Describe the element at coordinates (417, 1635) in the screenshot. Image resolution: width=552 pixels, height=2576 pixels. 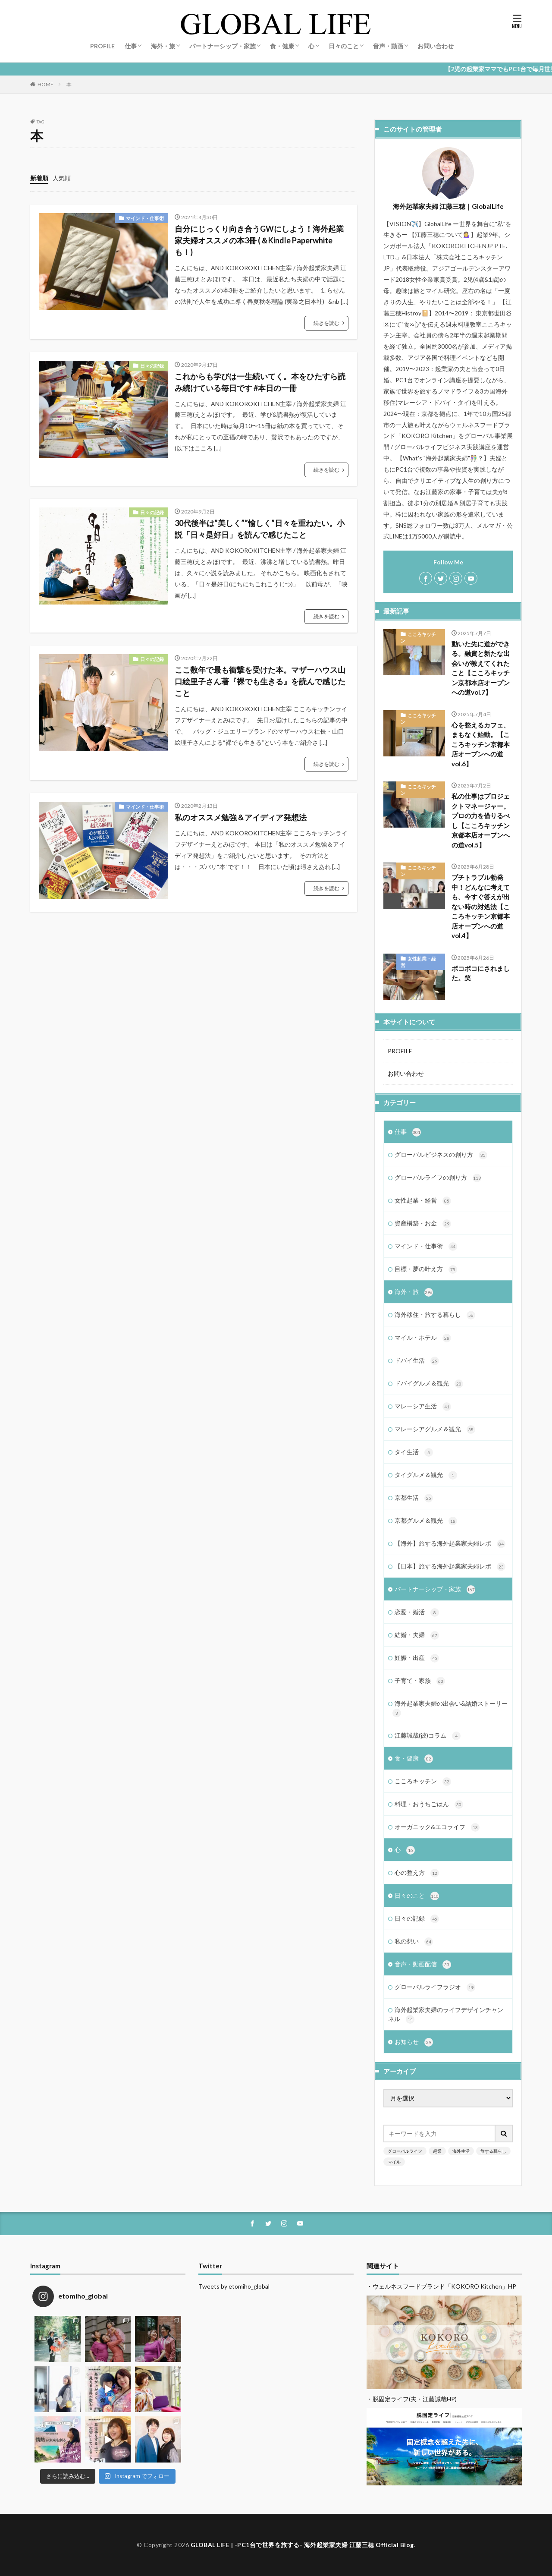
I see `結婚・夫婦` at that location.